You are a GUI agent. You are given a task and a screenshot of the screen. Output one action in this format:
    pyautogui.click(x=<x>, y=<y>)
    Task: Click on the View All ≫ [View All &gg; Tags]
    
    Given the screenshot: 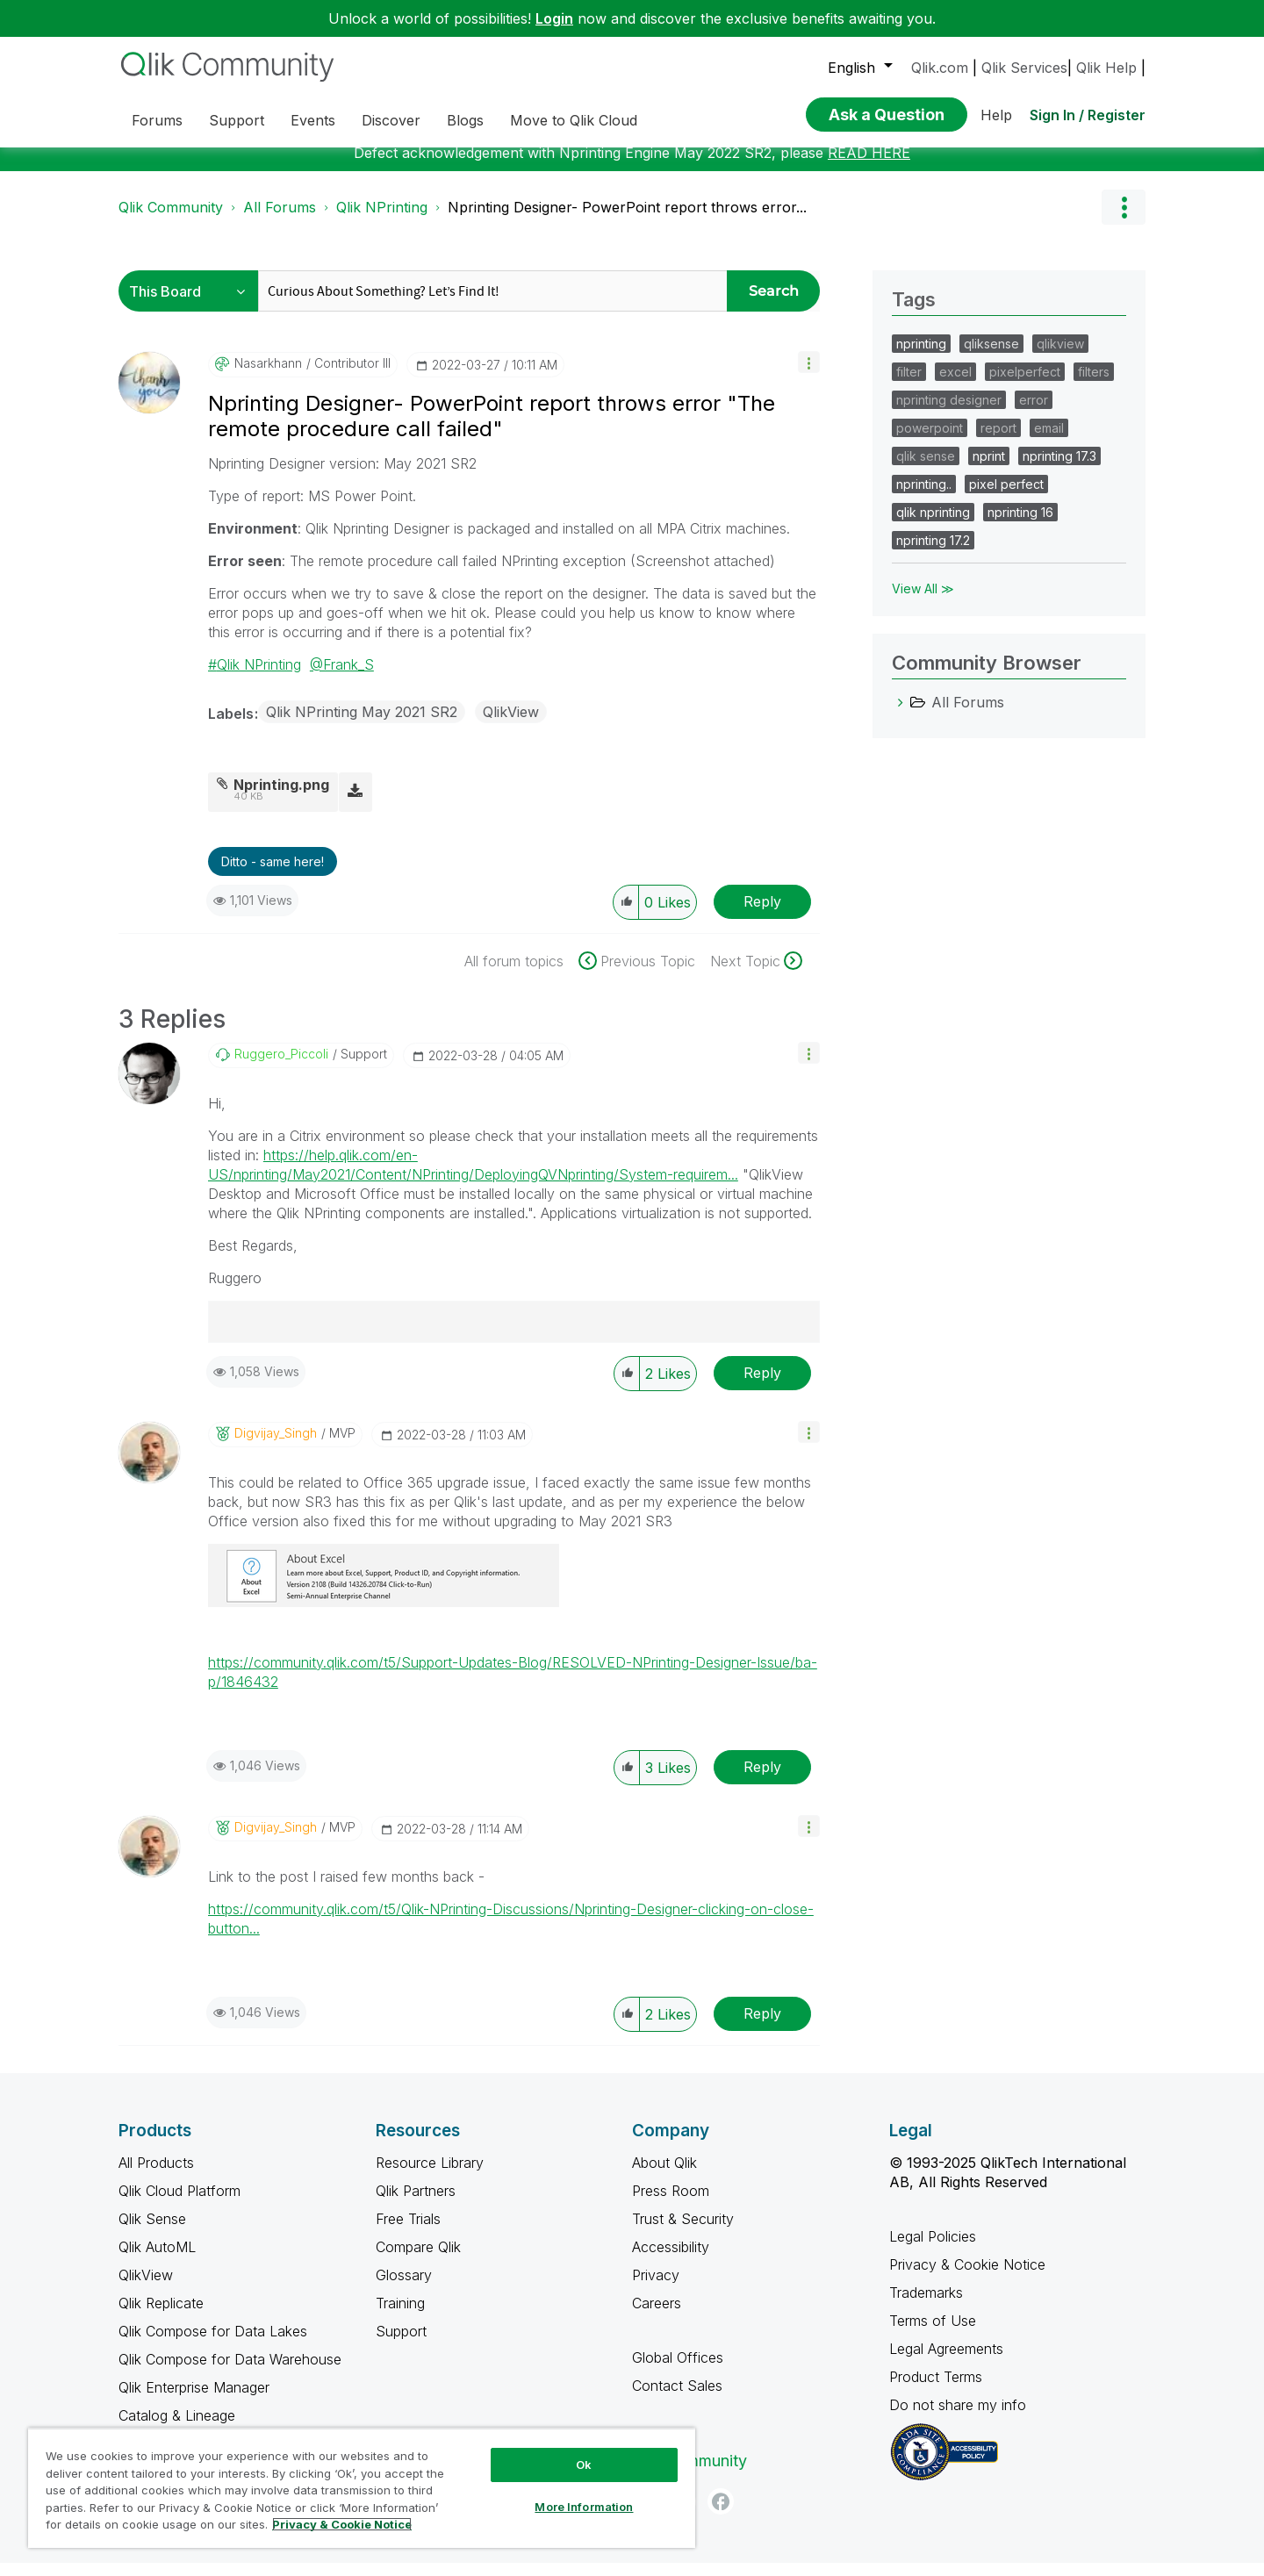 What is the action you would take?
    pyautogui.click(x=923, y=601)
    